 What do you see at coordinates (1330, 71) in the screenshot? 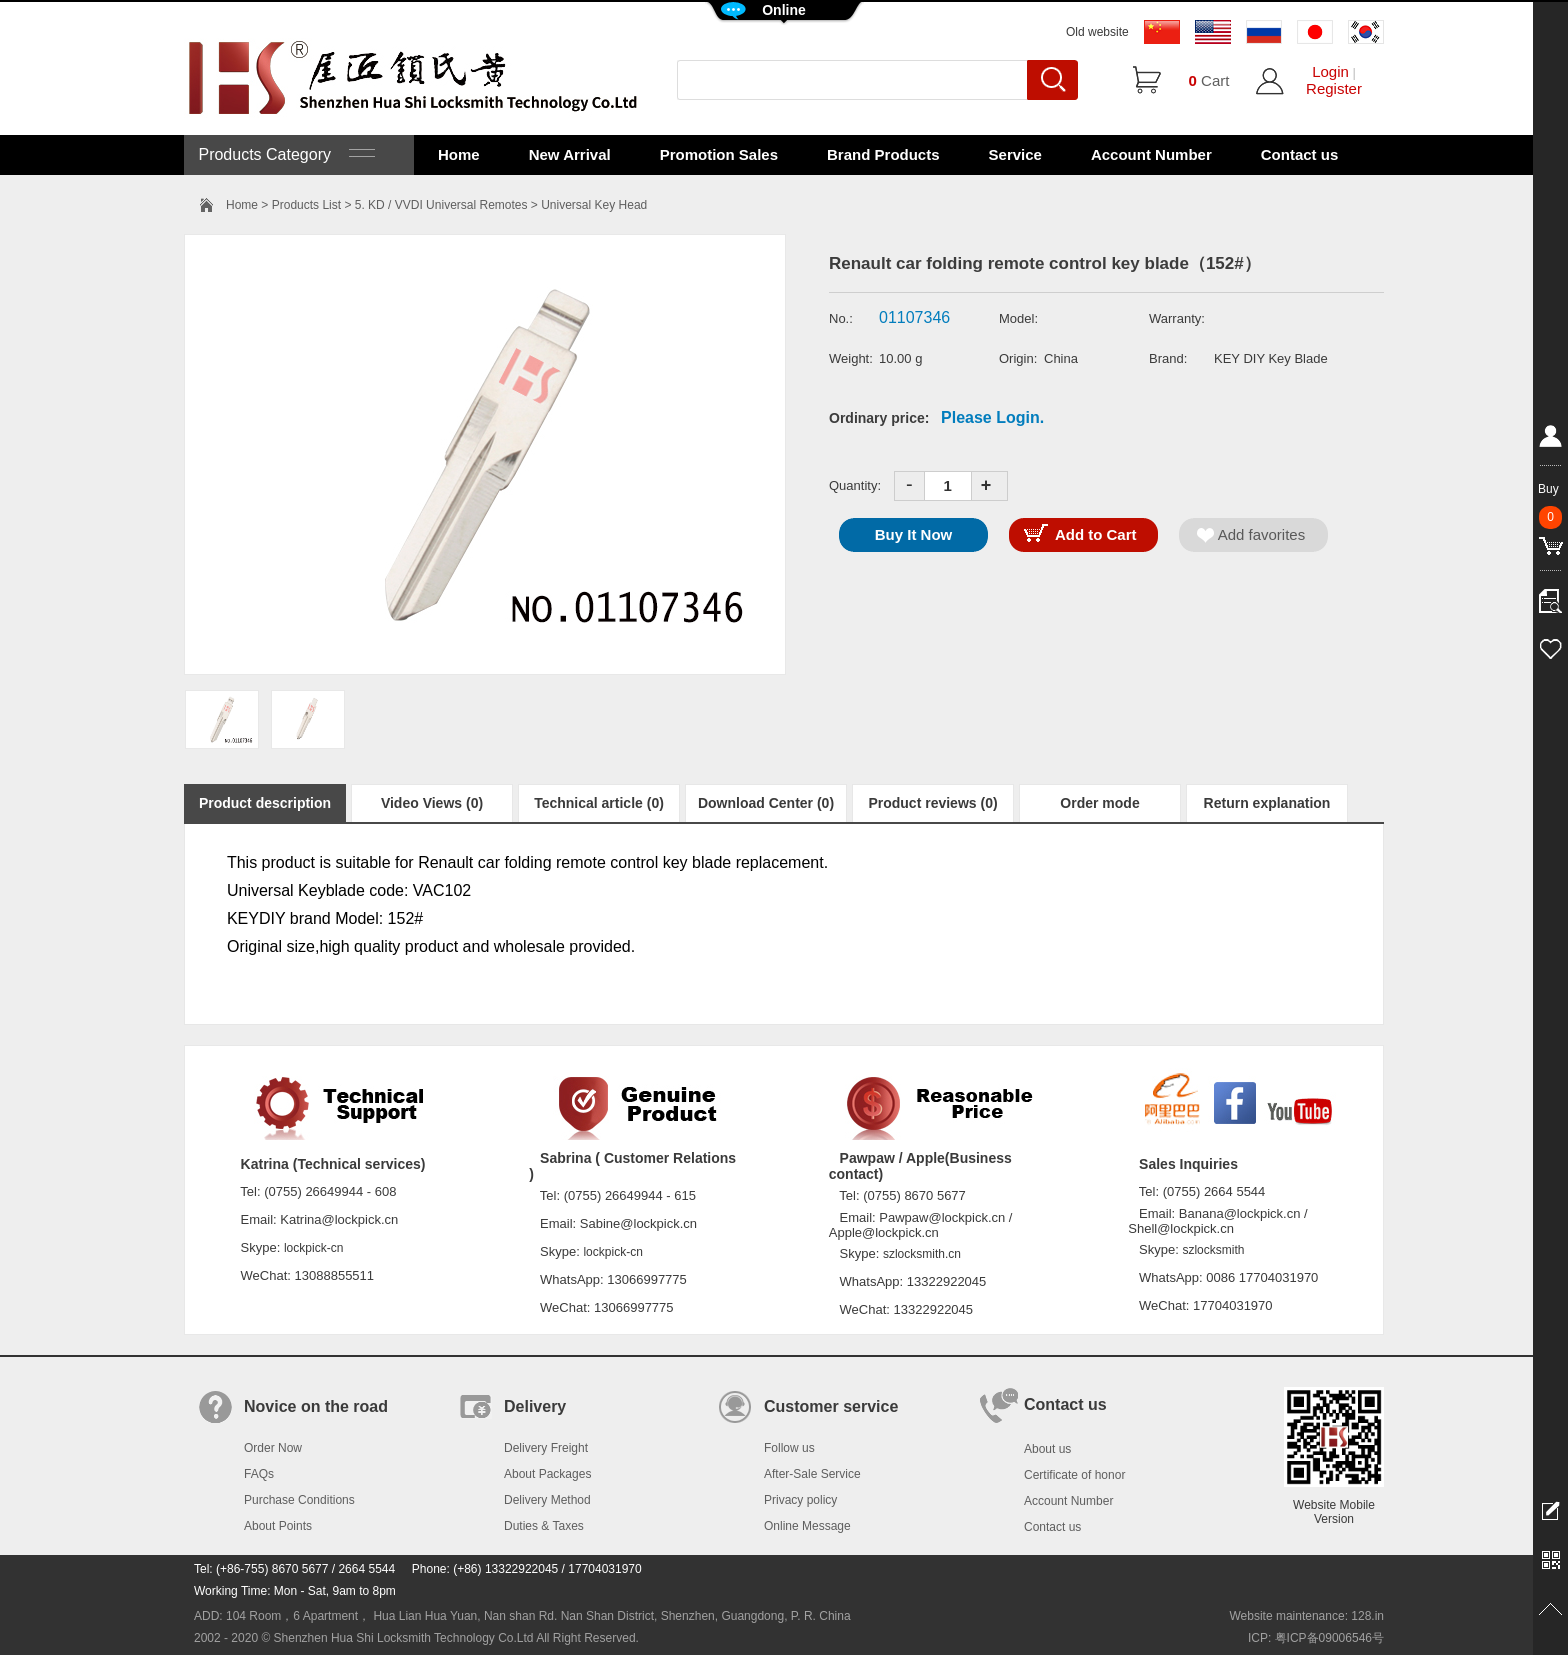
I see `Login` at bounding box center [1330, 71].